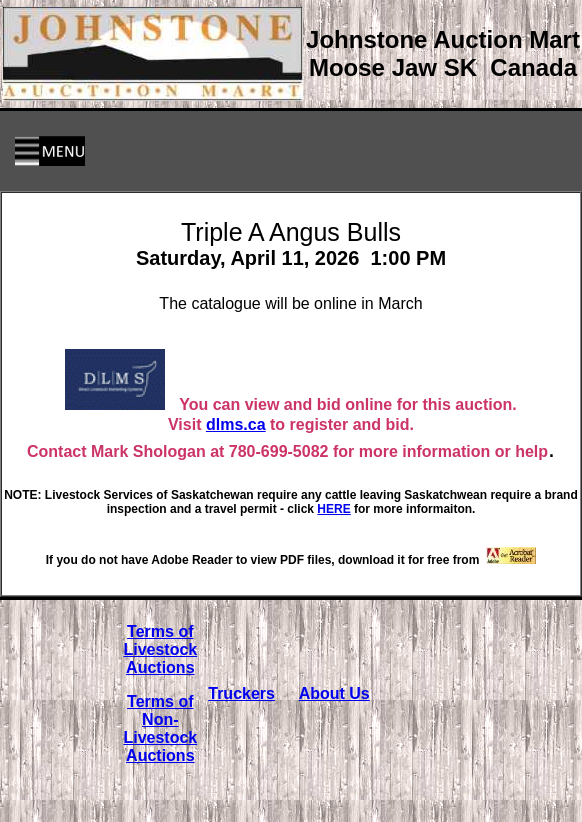 The width and height of the screenshot is (582, 822). I want to click on Terms of Non-Livestock Auctions, so click(160, 728).